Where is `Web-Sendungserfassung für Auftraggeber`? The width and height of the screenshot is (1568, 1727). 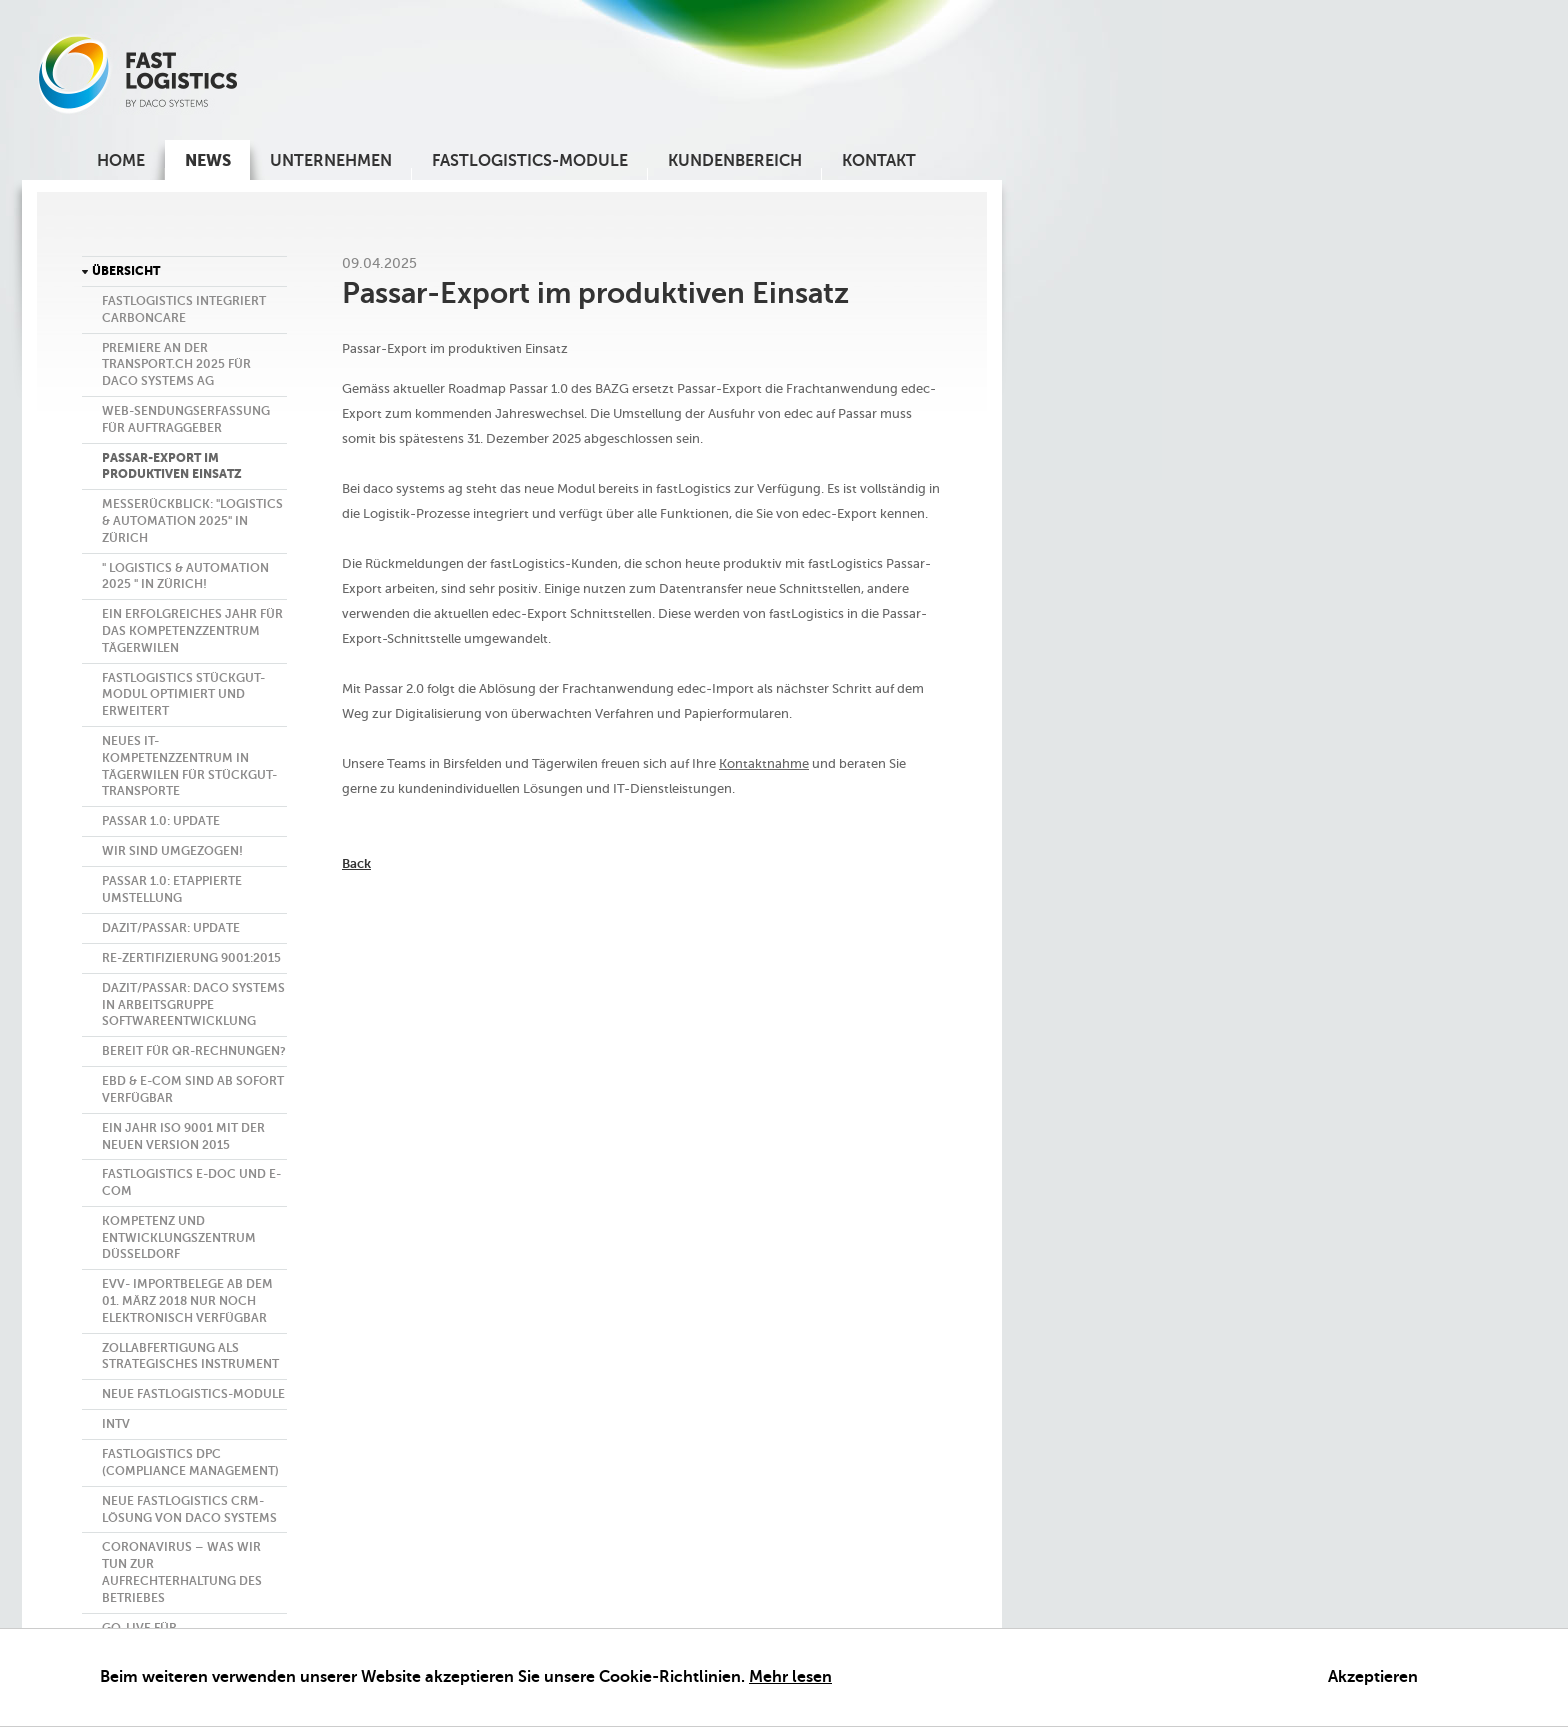 Web-Sendungserfassung für Auftraggeber is located at coordinates (186, 419).